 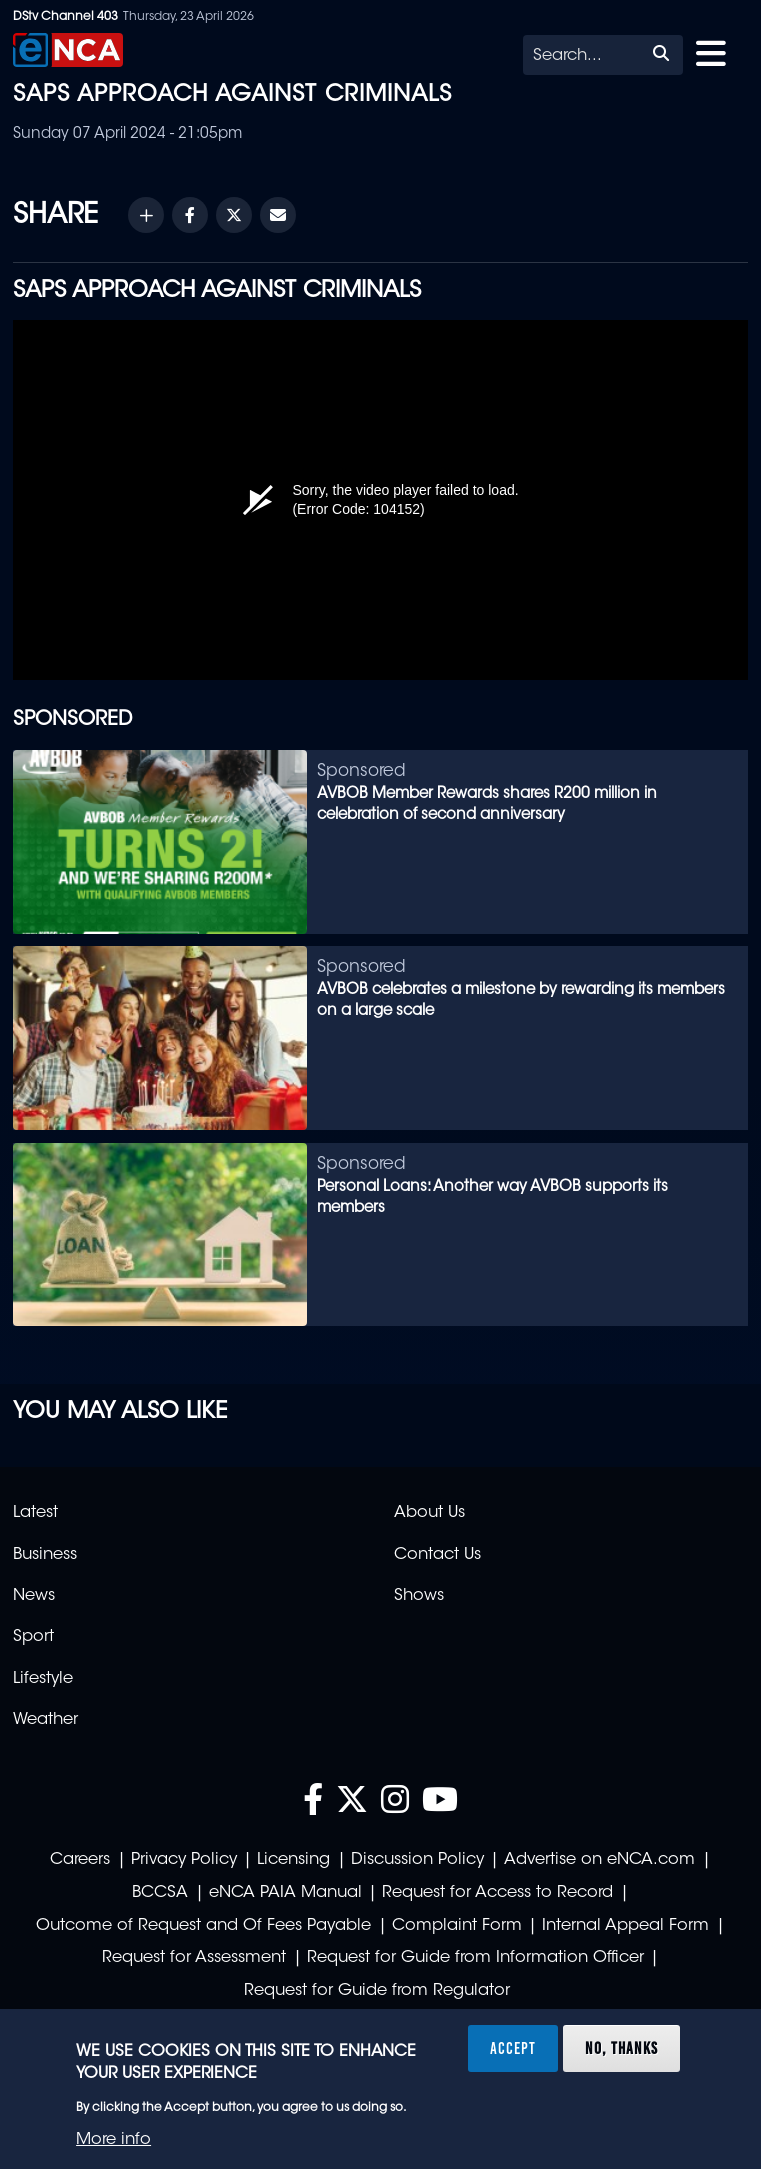 I want to click on About Us, so click(x=429, y=1513).